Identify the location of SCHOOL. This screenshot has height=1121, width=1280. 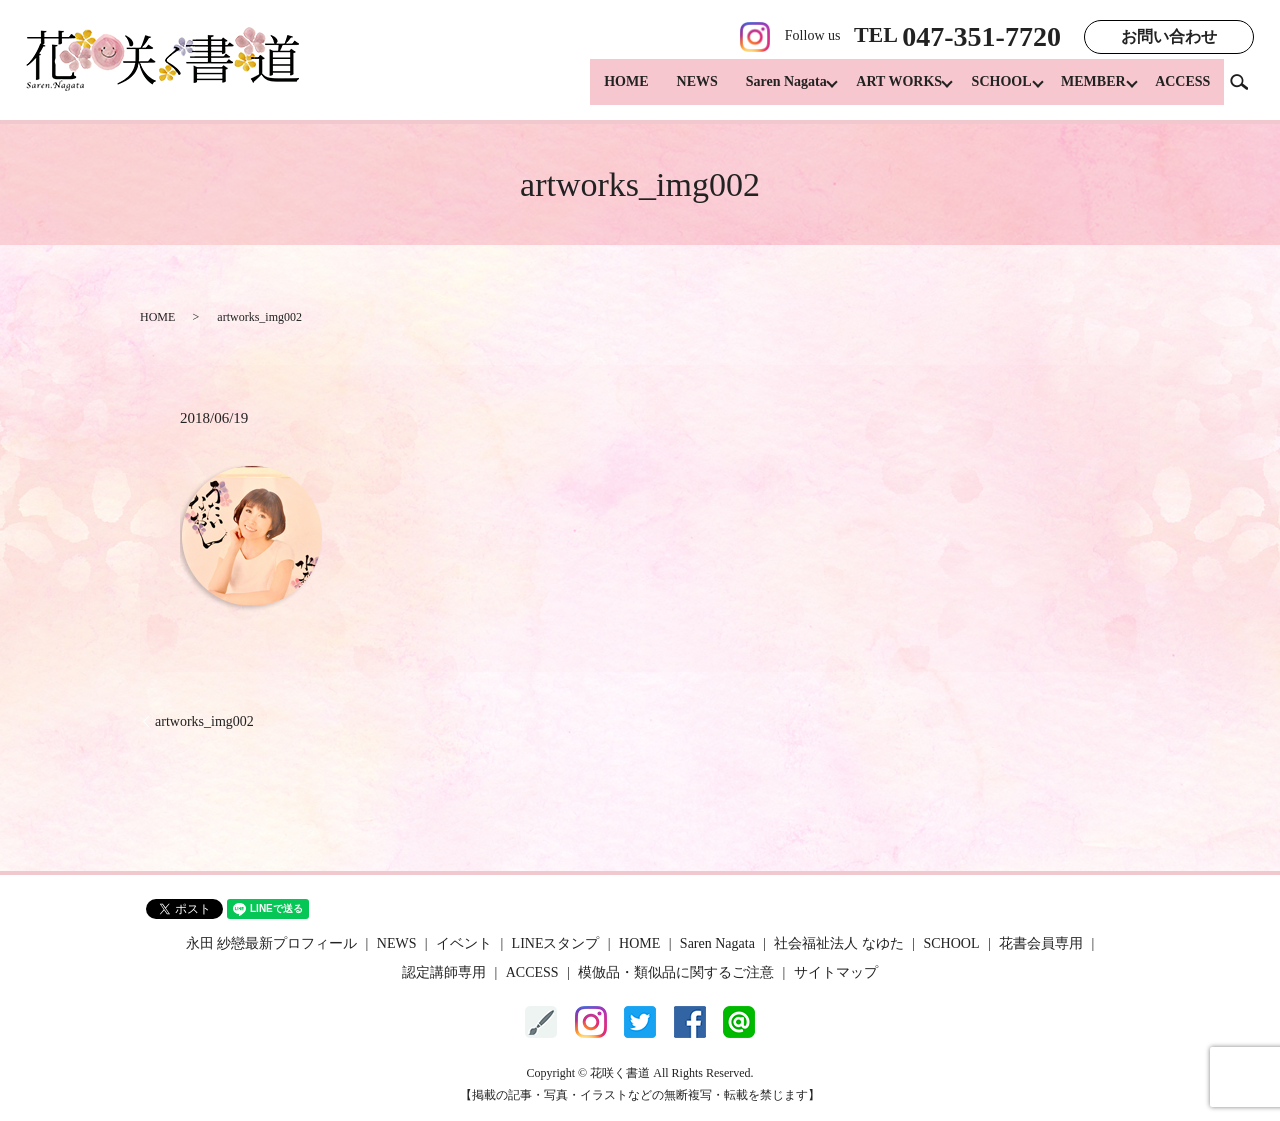
(991, 90).